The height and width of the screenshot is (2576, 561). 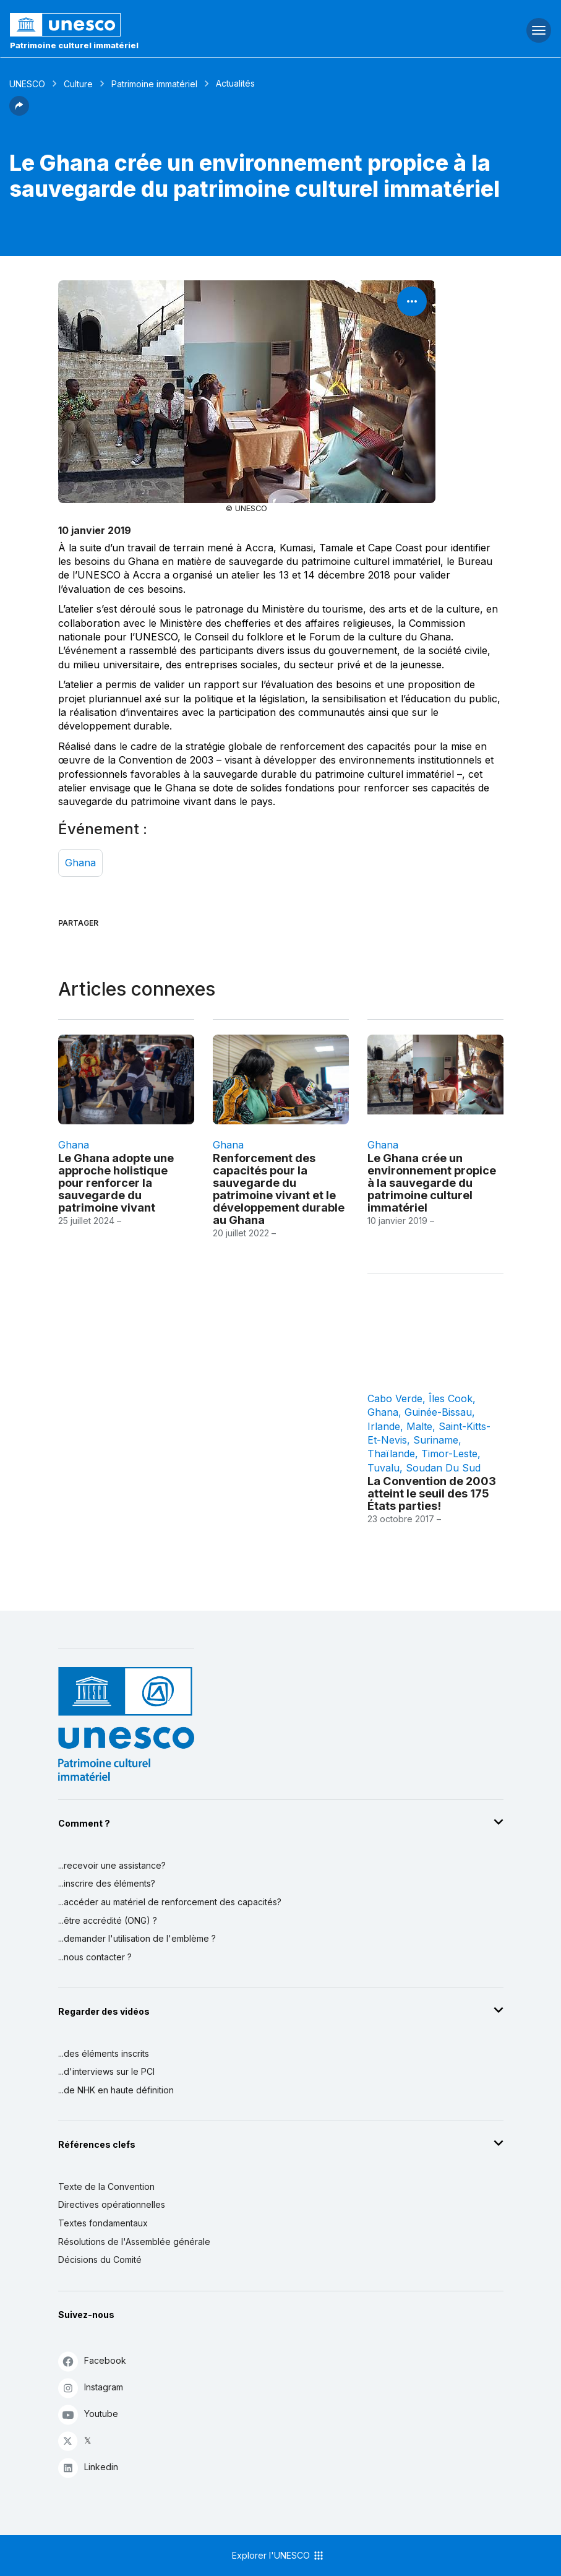 What do you see at coordinates (111, 2204) in the screenshot?
I see `Directives opérationnelles` at bounding box center [111, 2204].